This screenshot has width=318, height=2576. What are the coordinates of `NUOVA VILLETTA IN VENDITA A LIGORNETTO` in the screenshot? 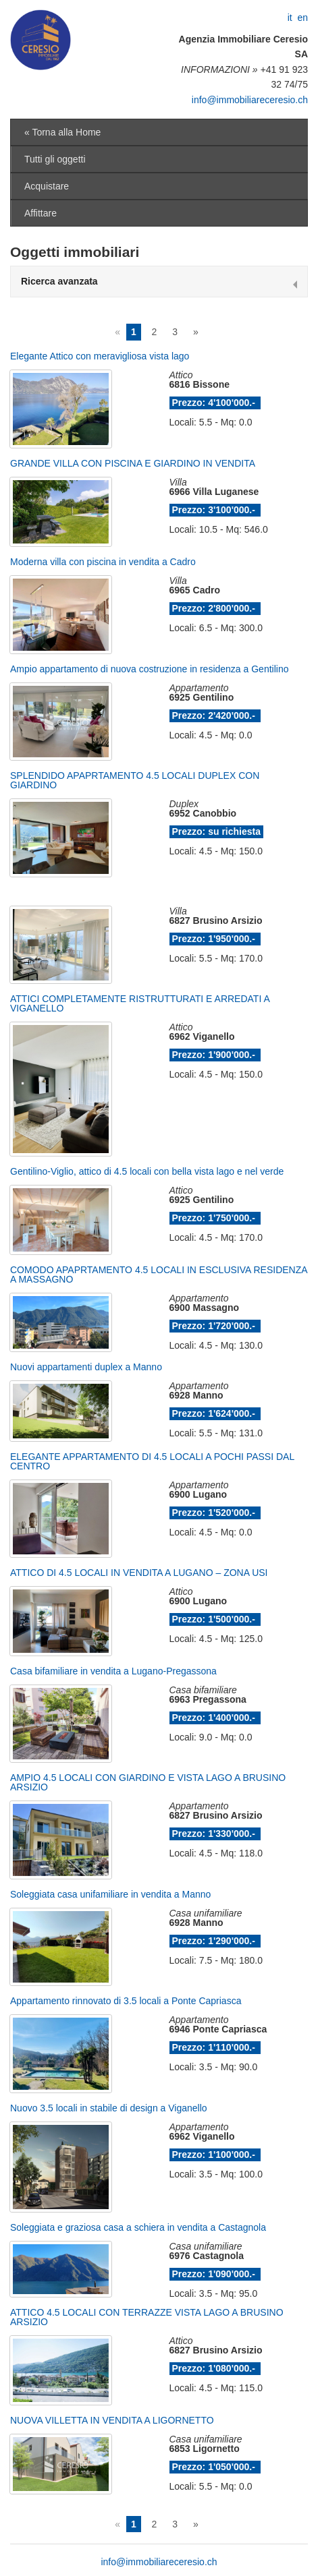 It's located at (112, 2420).